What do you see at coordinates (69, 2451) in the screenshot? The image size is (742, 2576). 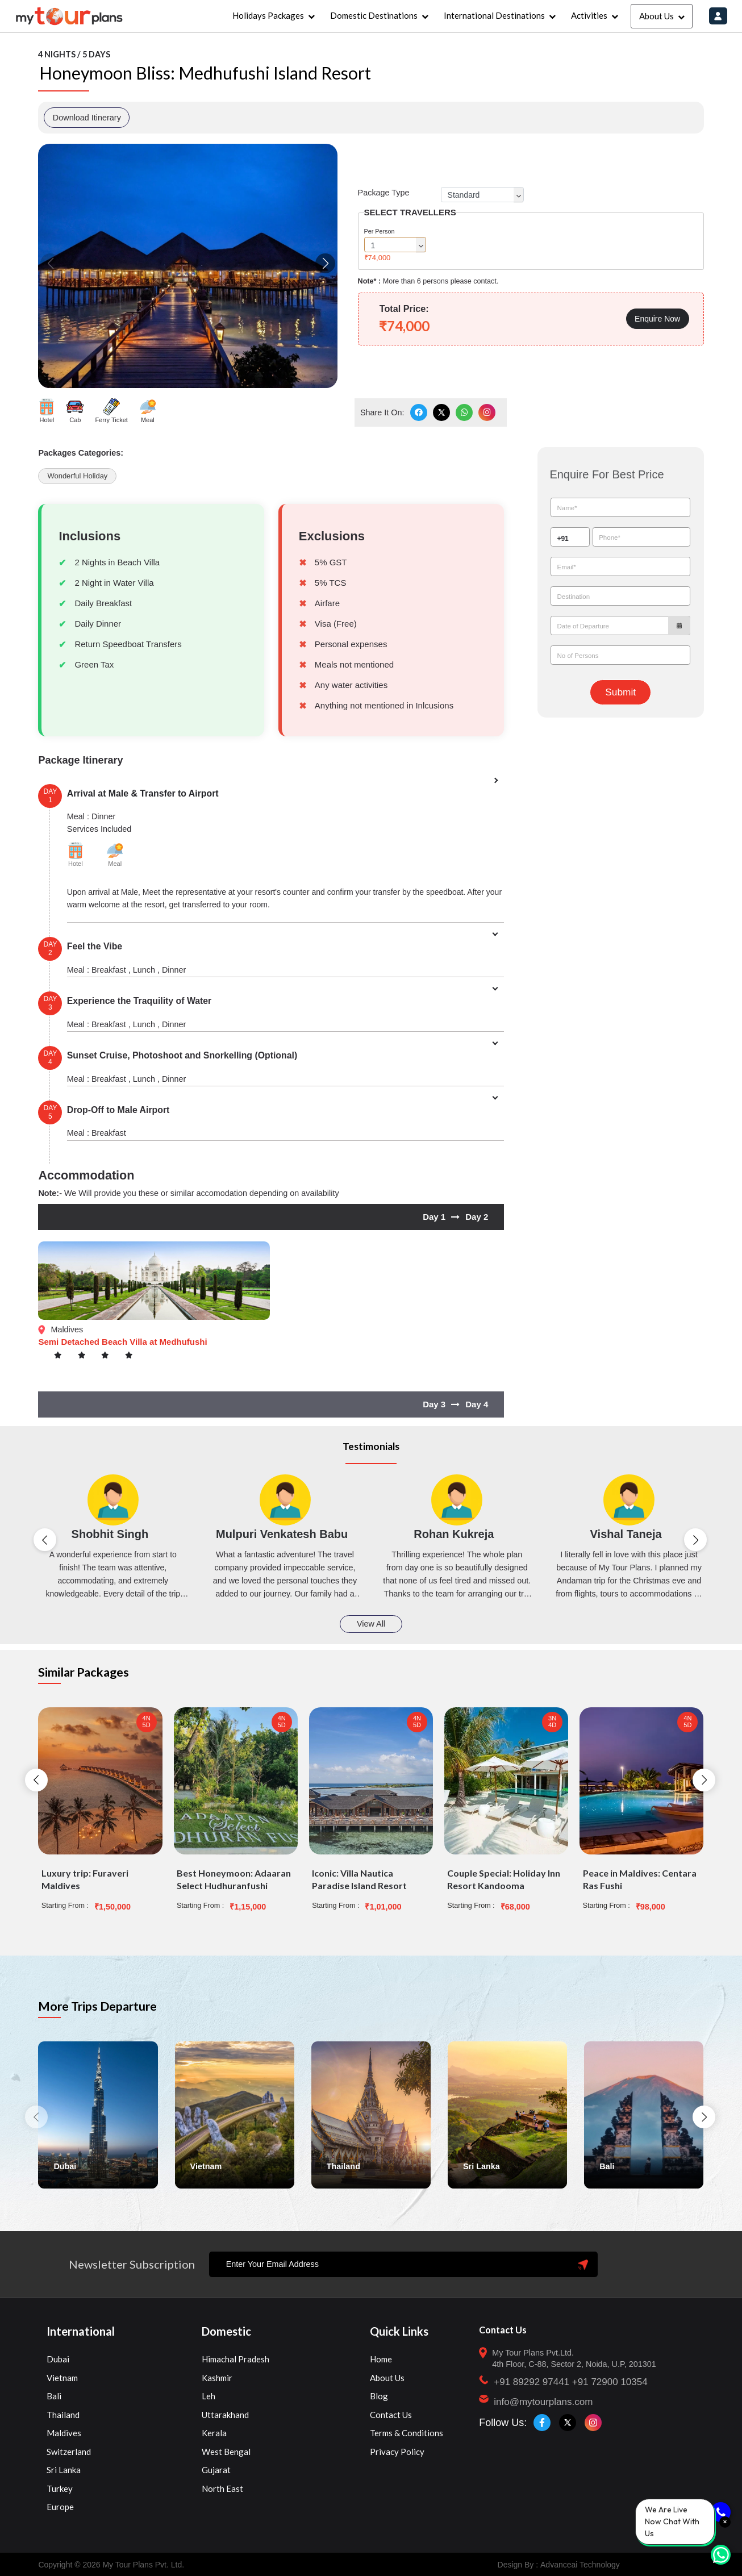 I see `Switzerland` at bounding box center [69, 2451].